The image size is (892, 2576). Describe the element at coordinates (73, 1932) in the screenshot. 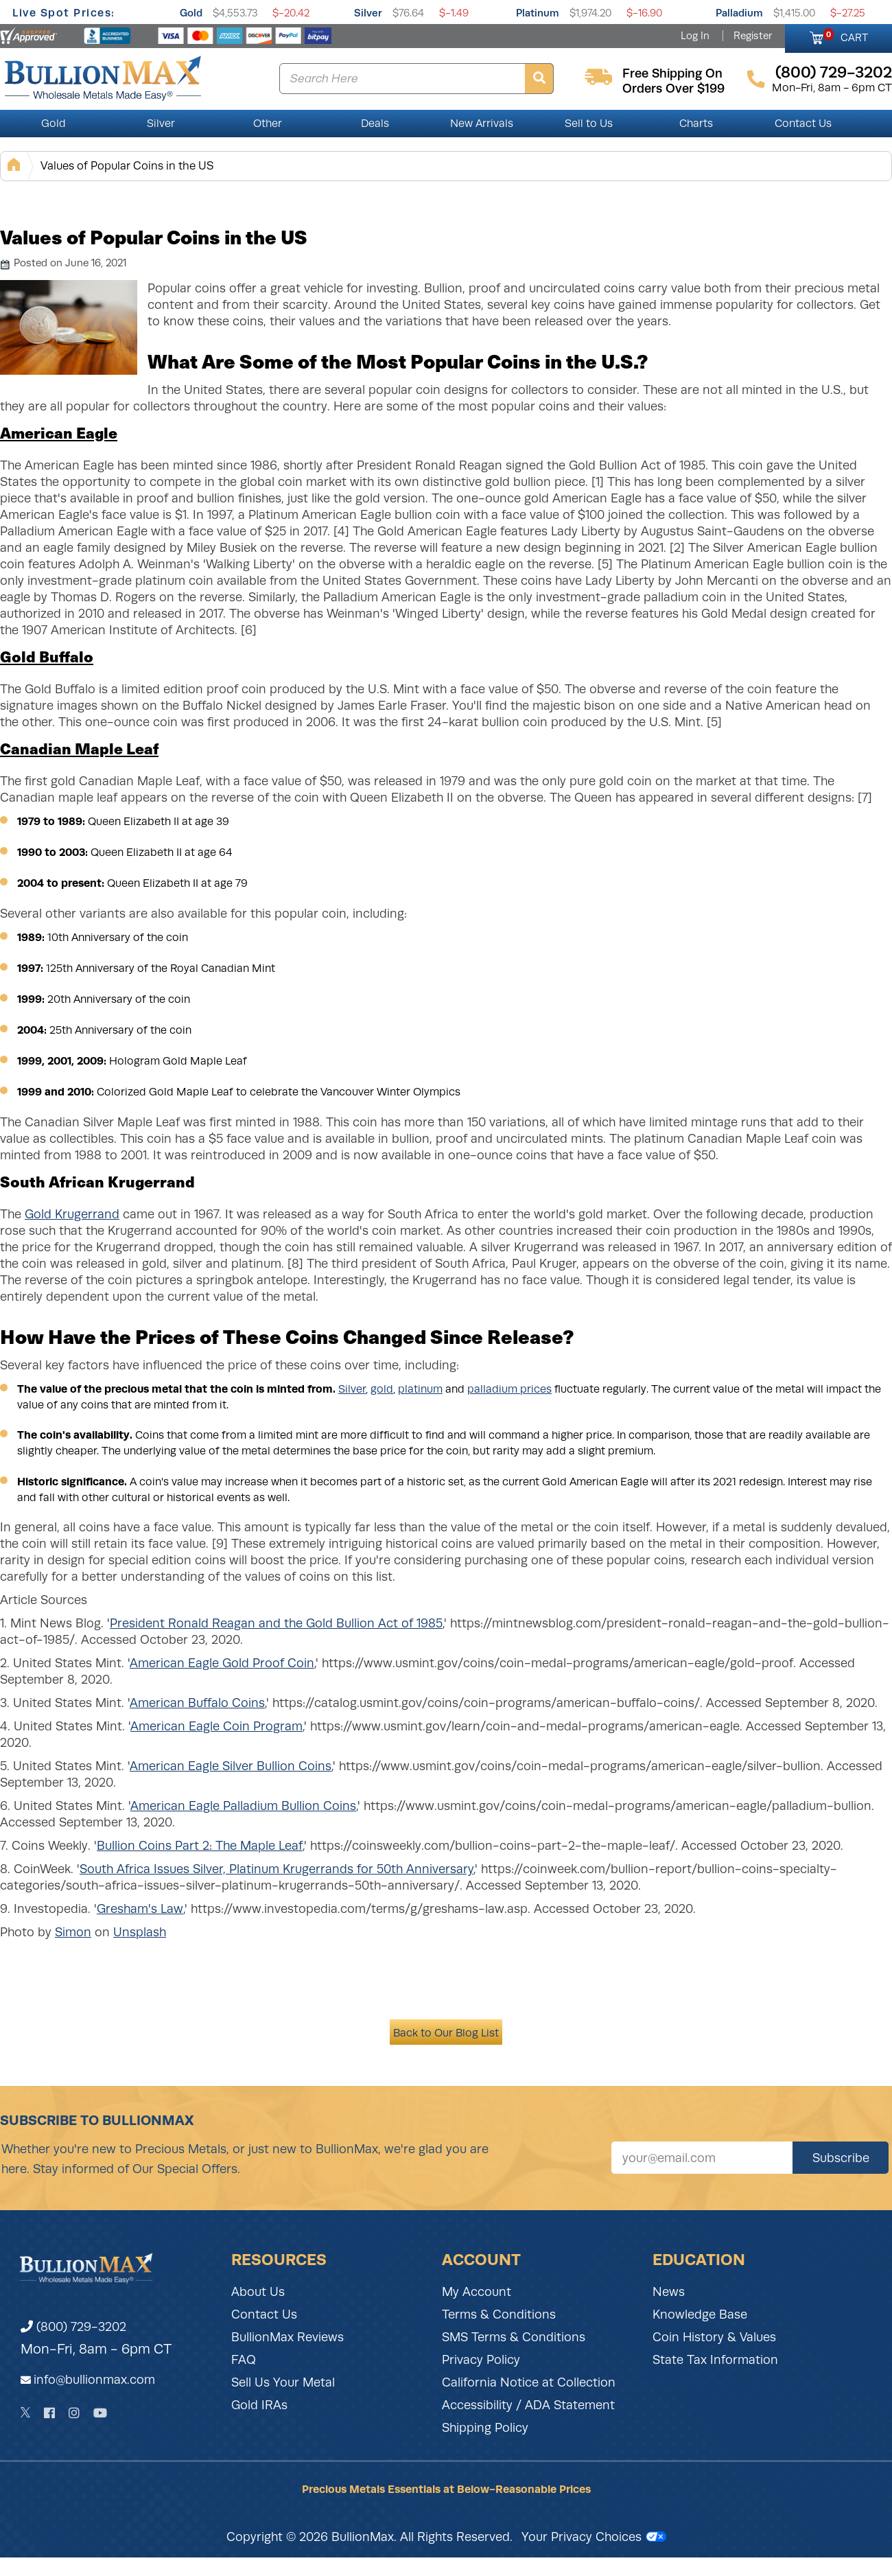

I see `Simon` at that location.